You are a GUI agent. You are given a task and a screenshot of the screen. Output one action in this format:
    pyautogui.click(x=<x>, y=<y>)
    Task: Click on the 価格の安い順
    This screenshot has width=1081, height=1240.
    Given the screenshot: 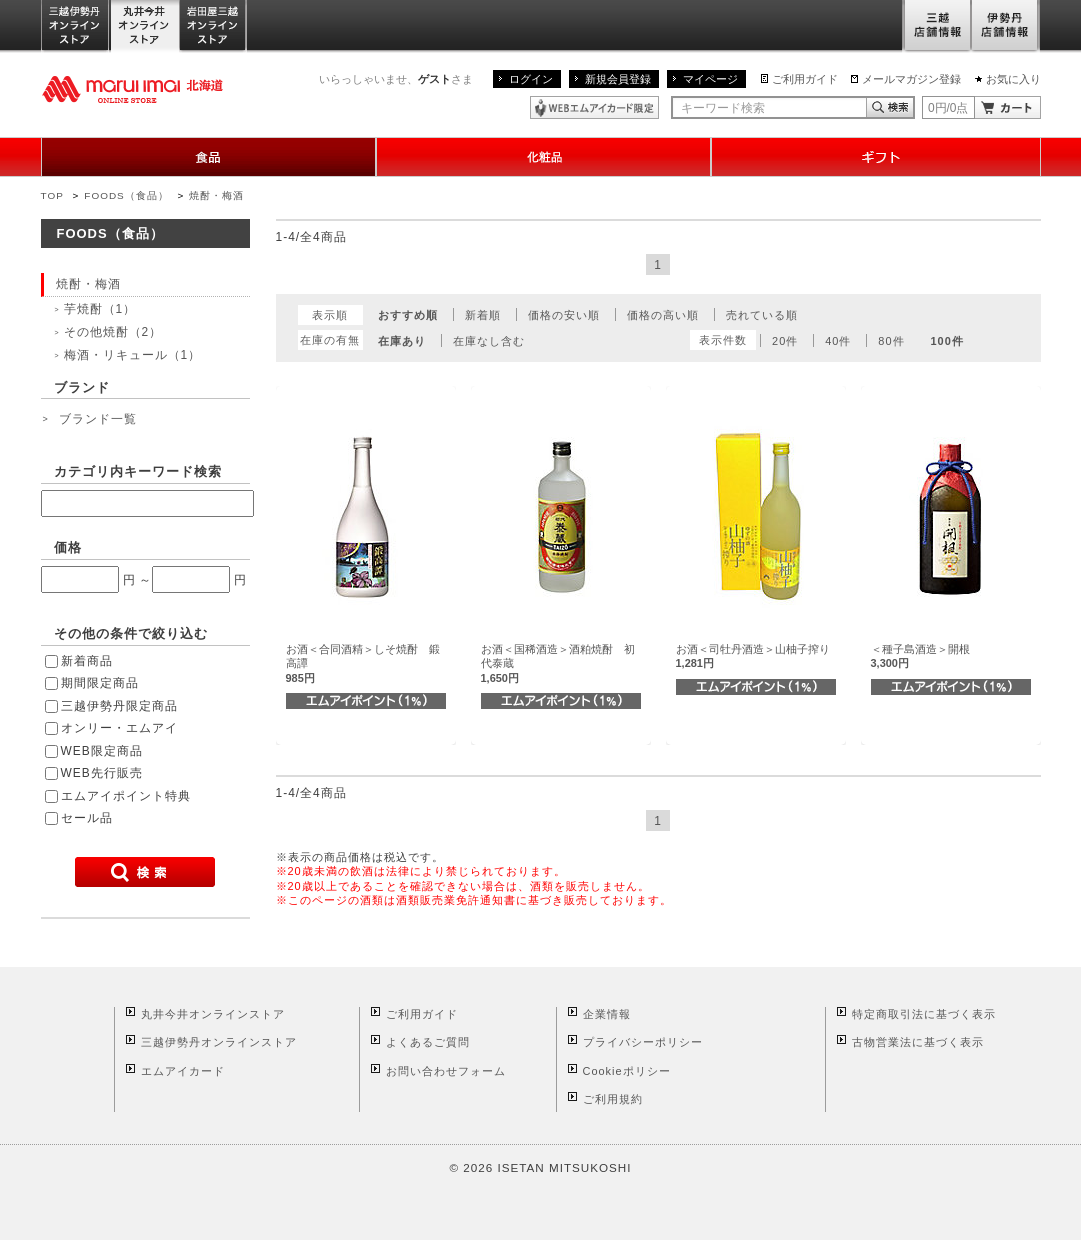 What is the action you would take?
    pyautogui.click(x=564, y=315)
    